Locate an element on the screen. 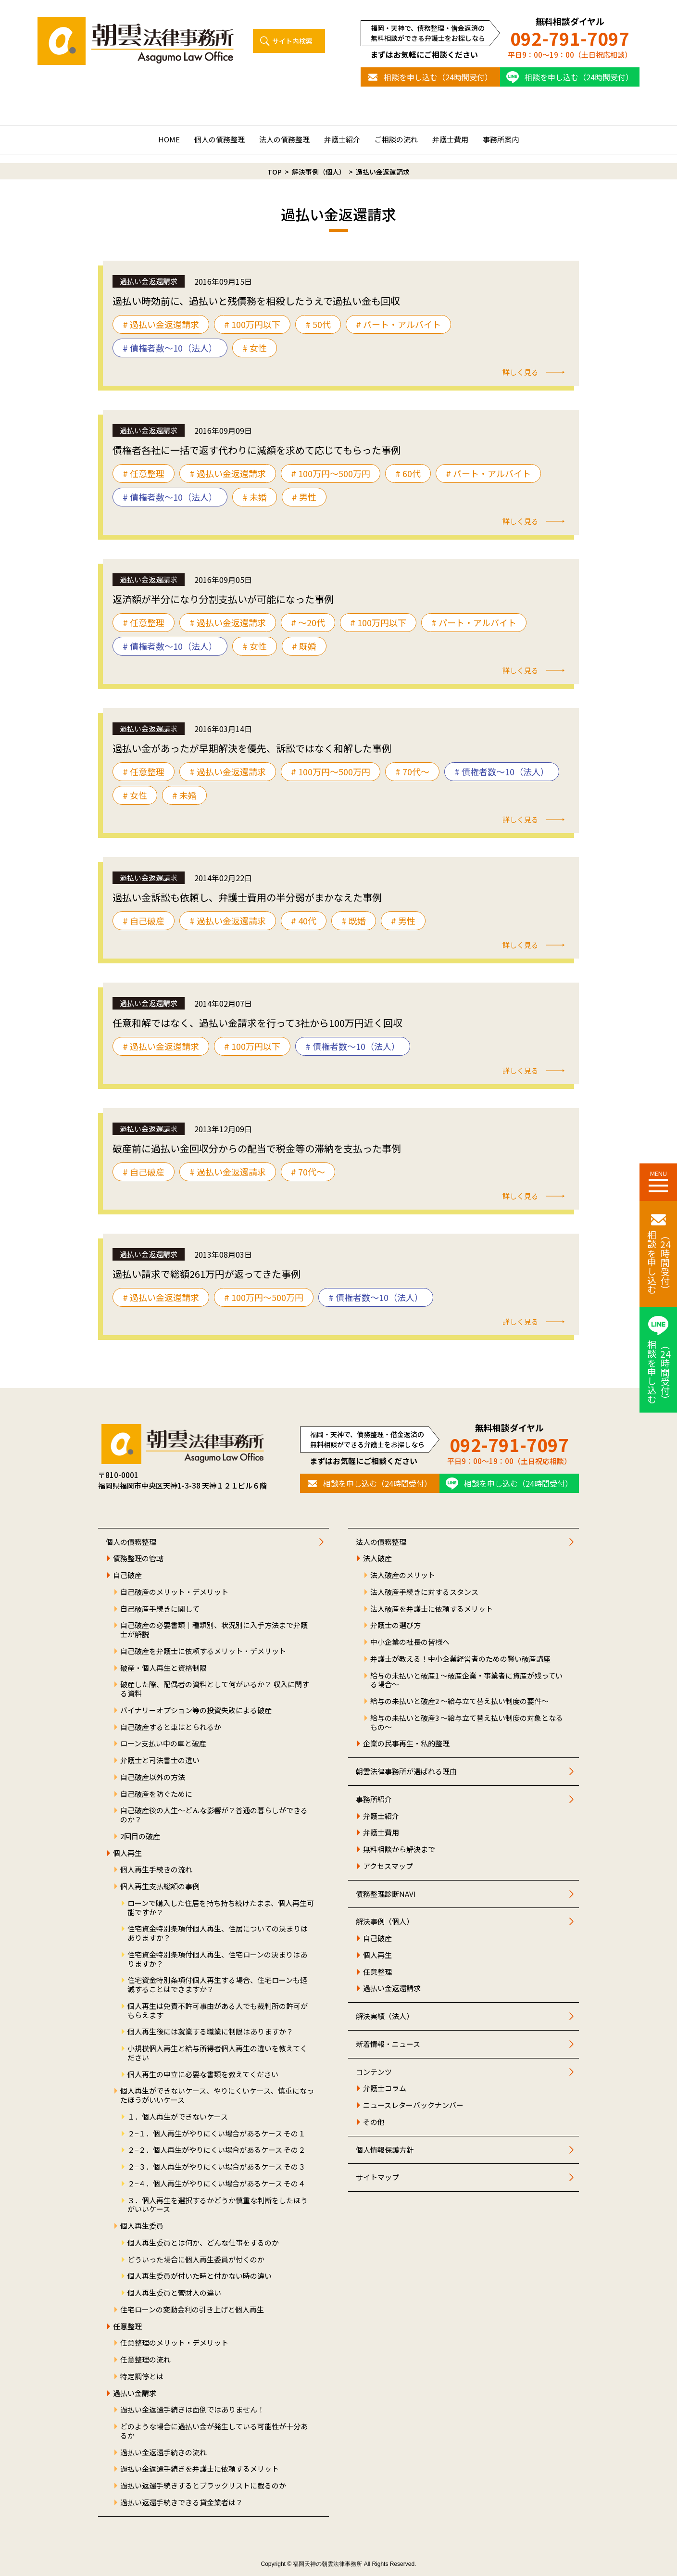 The width and height of the screenshot is (677, 2576). ２−４．個人再生がやりにくい場合があるケース その４ is located at coordinates (216, 2183).